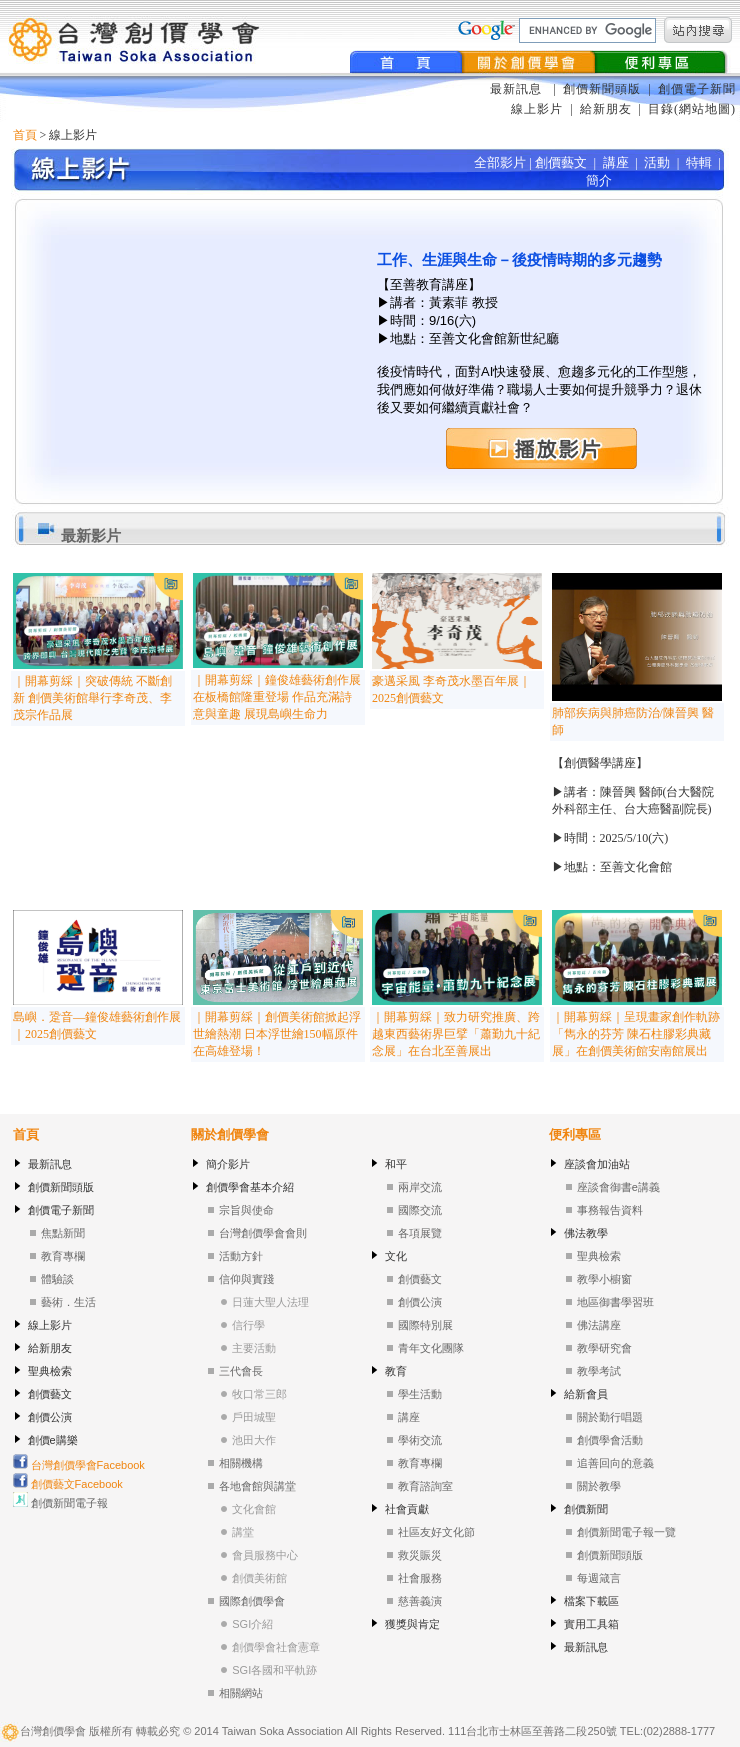 The image size is (740, 1747). I want to click on 文化會館, so click(254, 1509).